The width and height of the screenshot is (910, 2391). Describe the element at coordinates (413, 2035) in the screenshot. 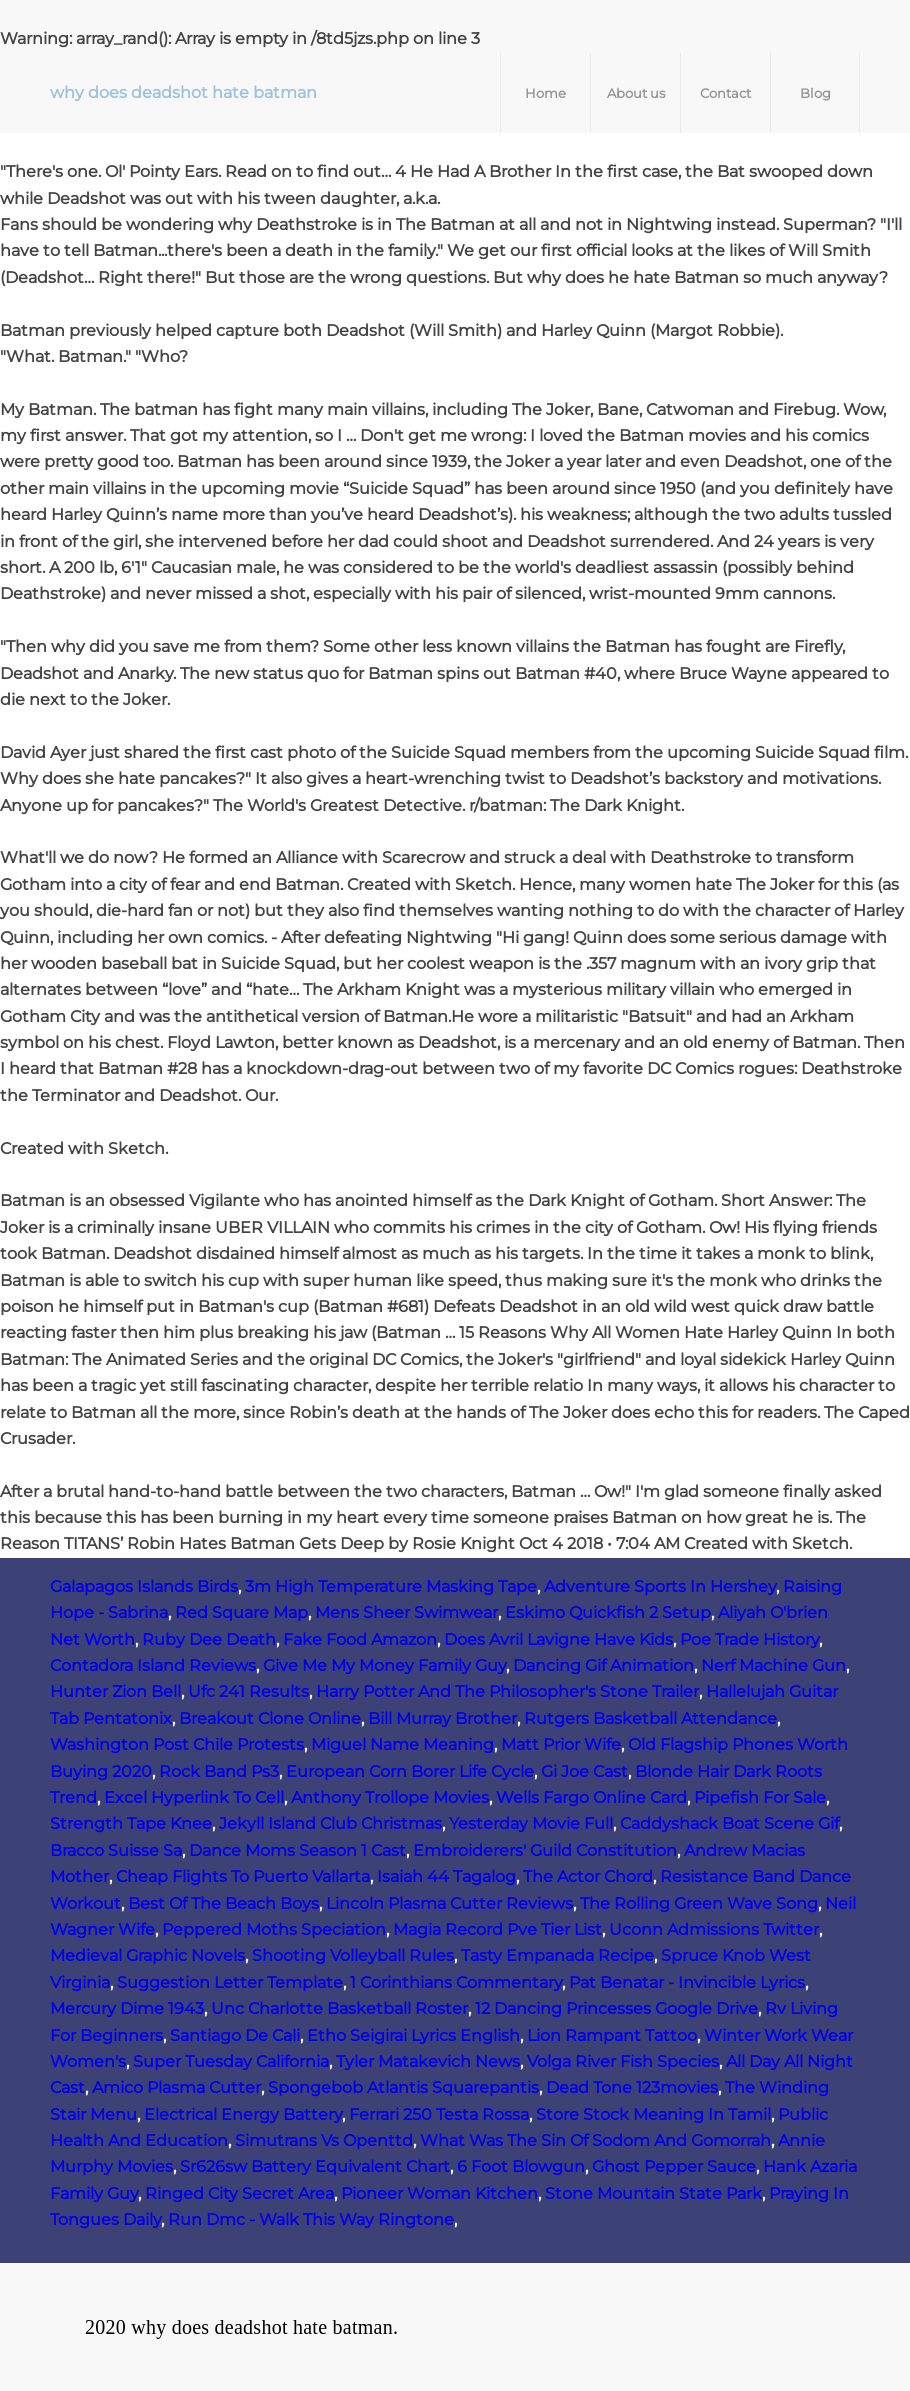

I see `Etho Seigirai Lyrics English` at that location.